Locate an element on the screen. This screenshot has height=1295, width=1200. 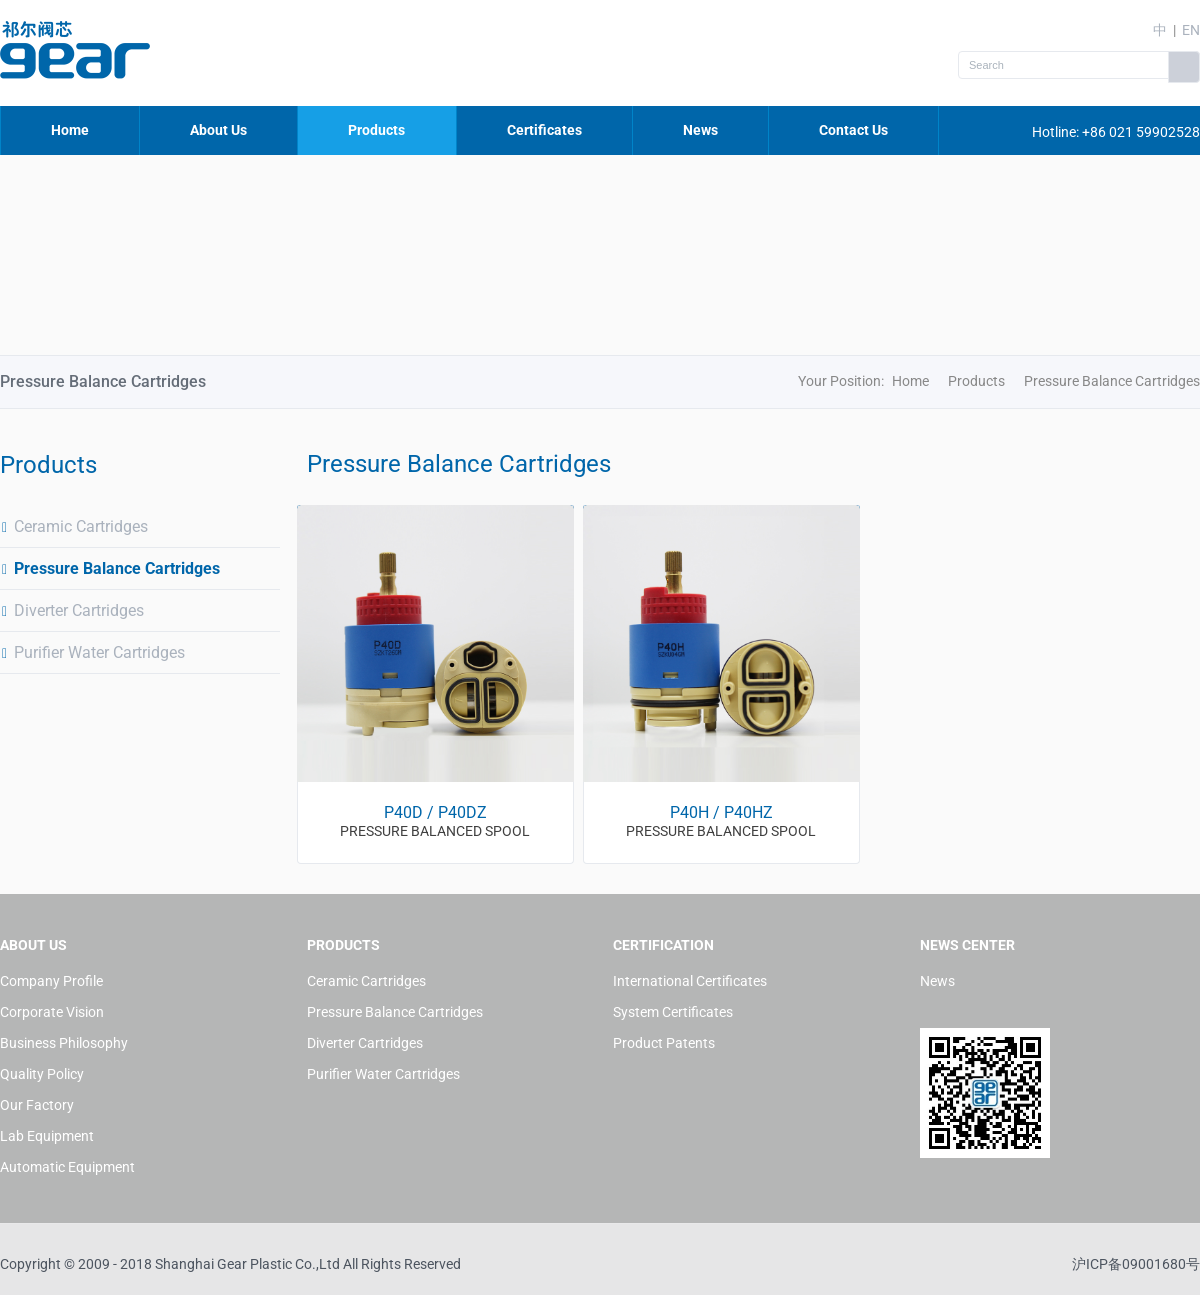
EN is located at coordinates (1191, 30).